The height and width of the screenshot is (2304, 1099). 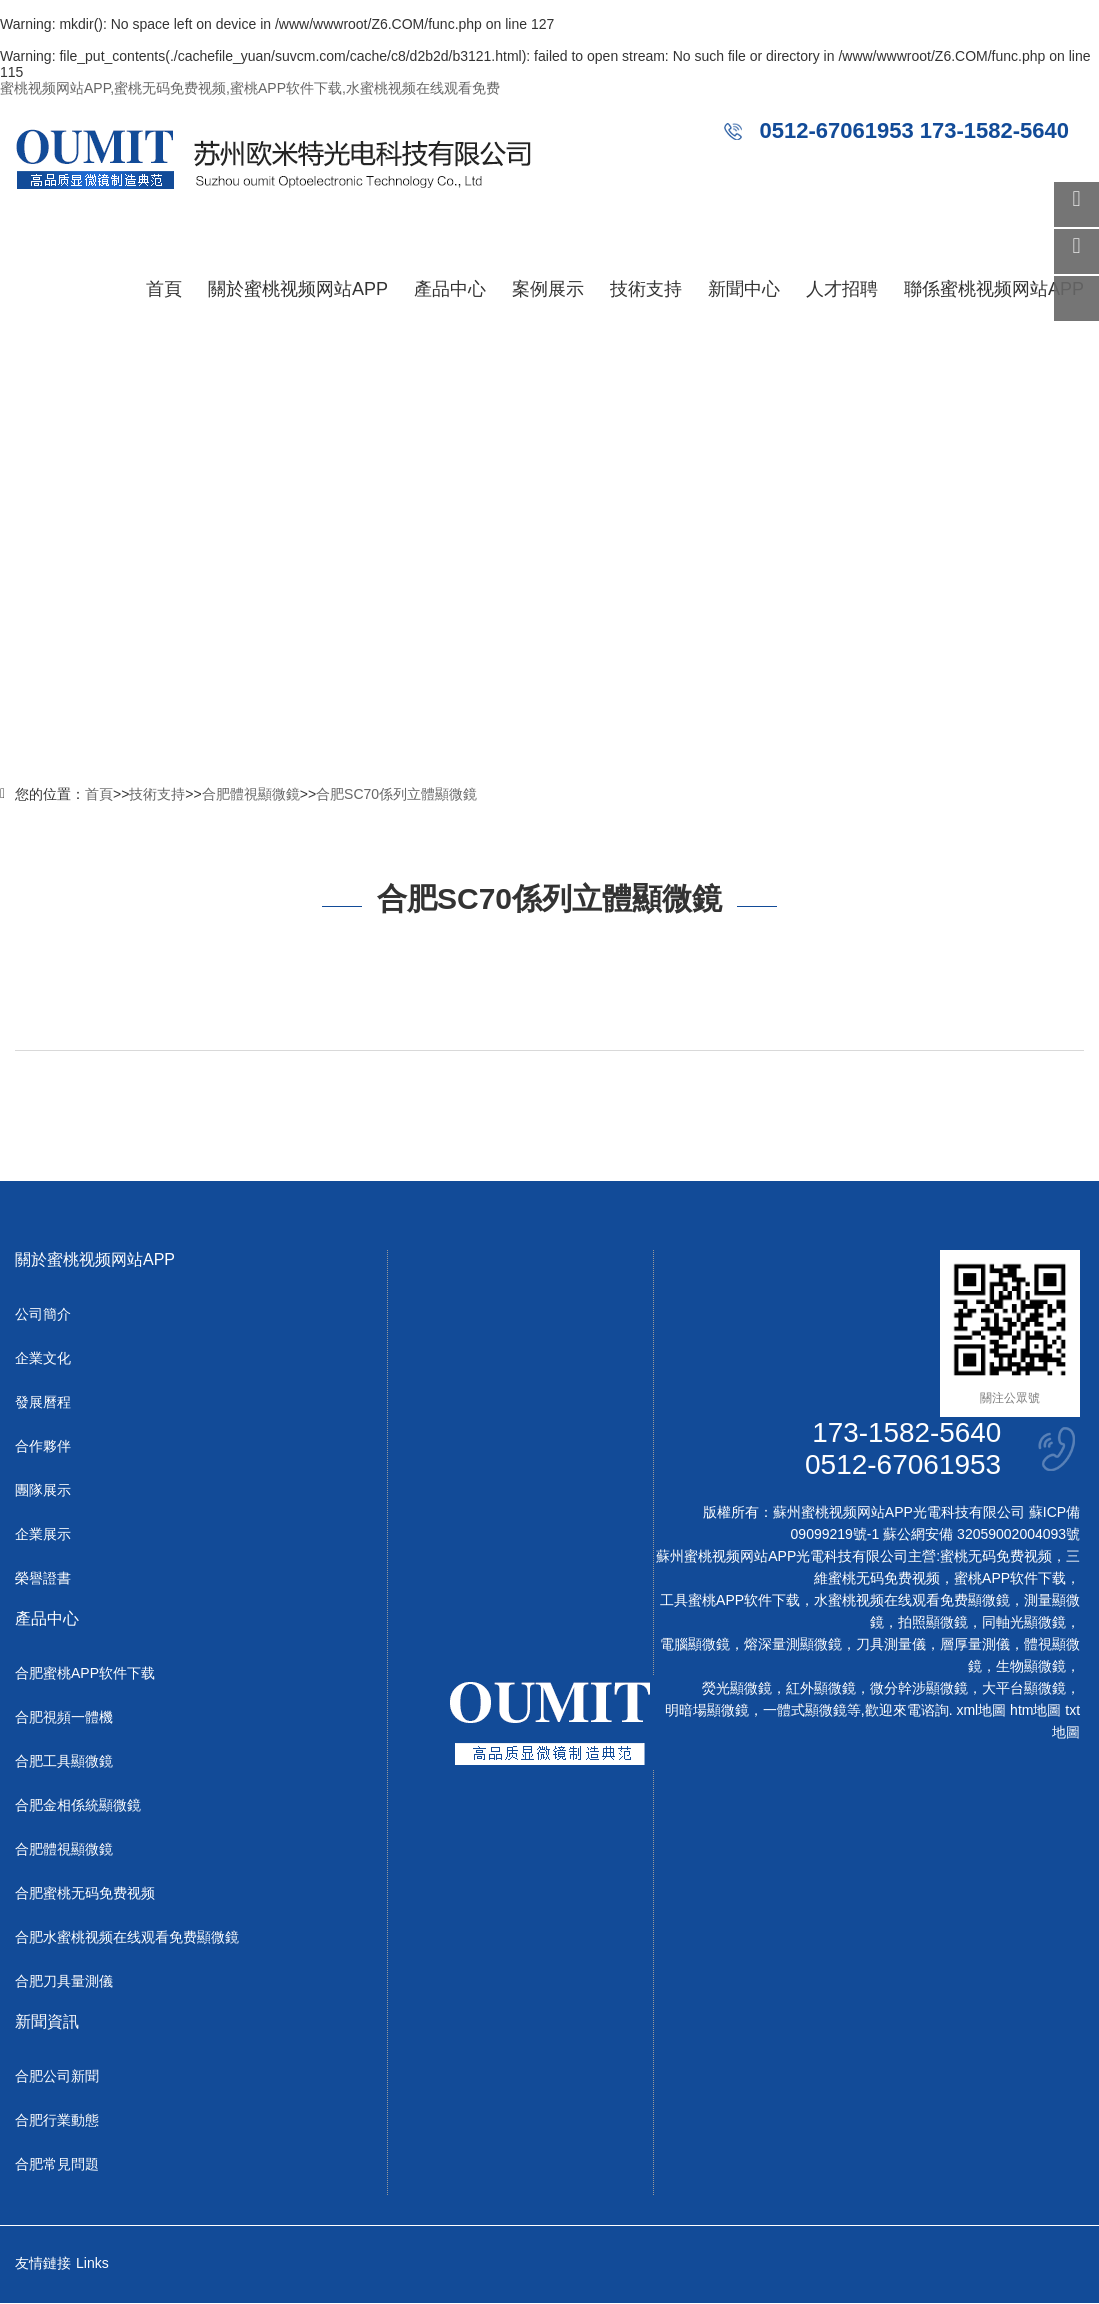 I want to click on 產品中心, so click(x=450, y=289).